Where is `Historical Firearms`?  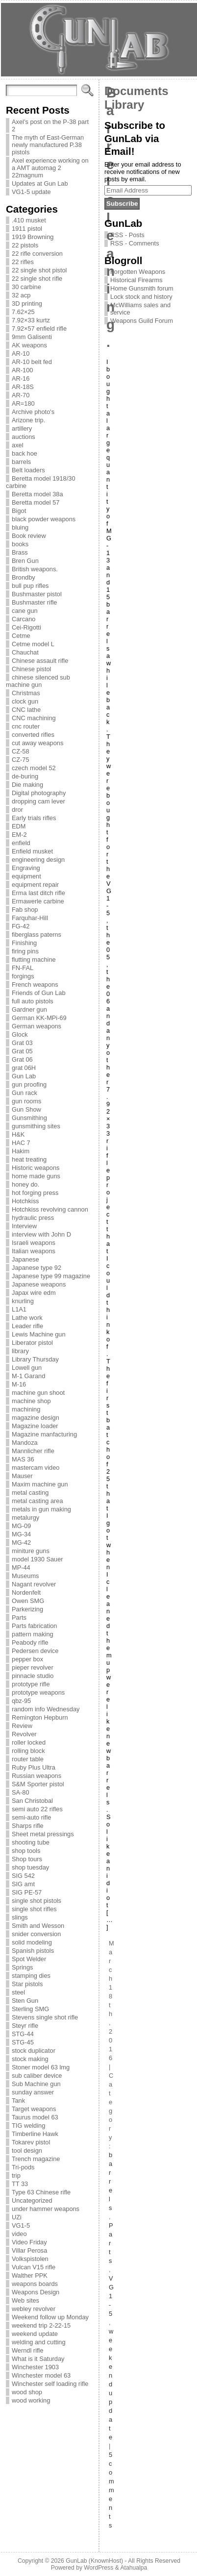 Historical Firearms is located at coordinates (136, 280).